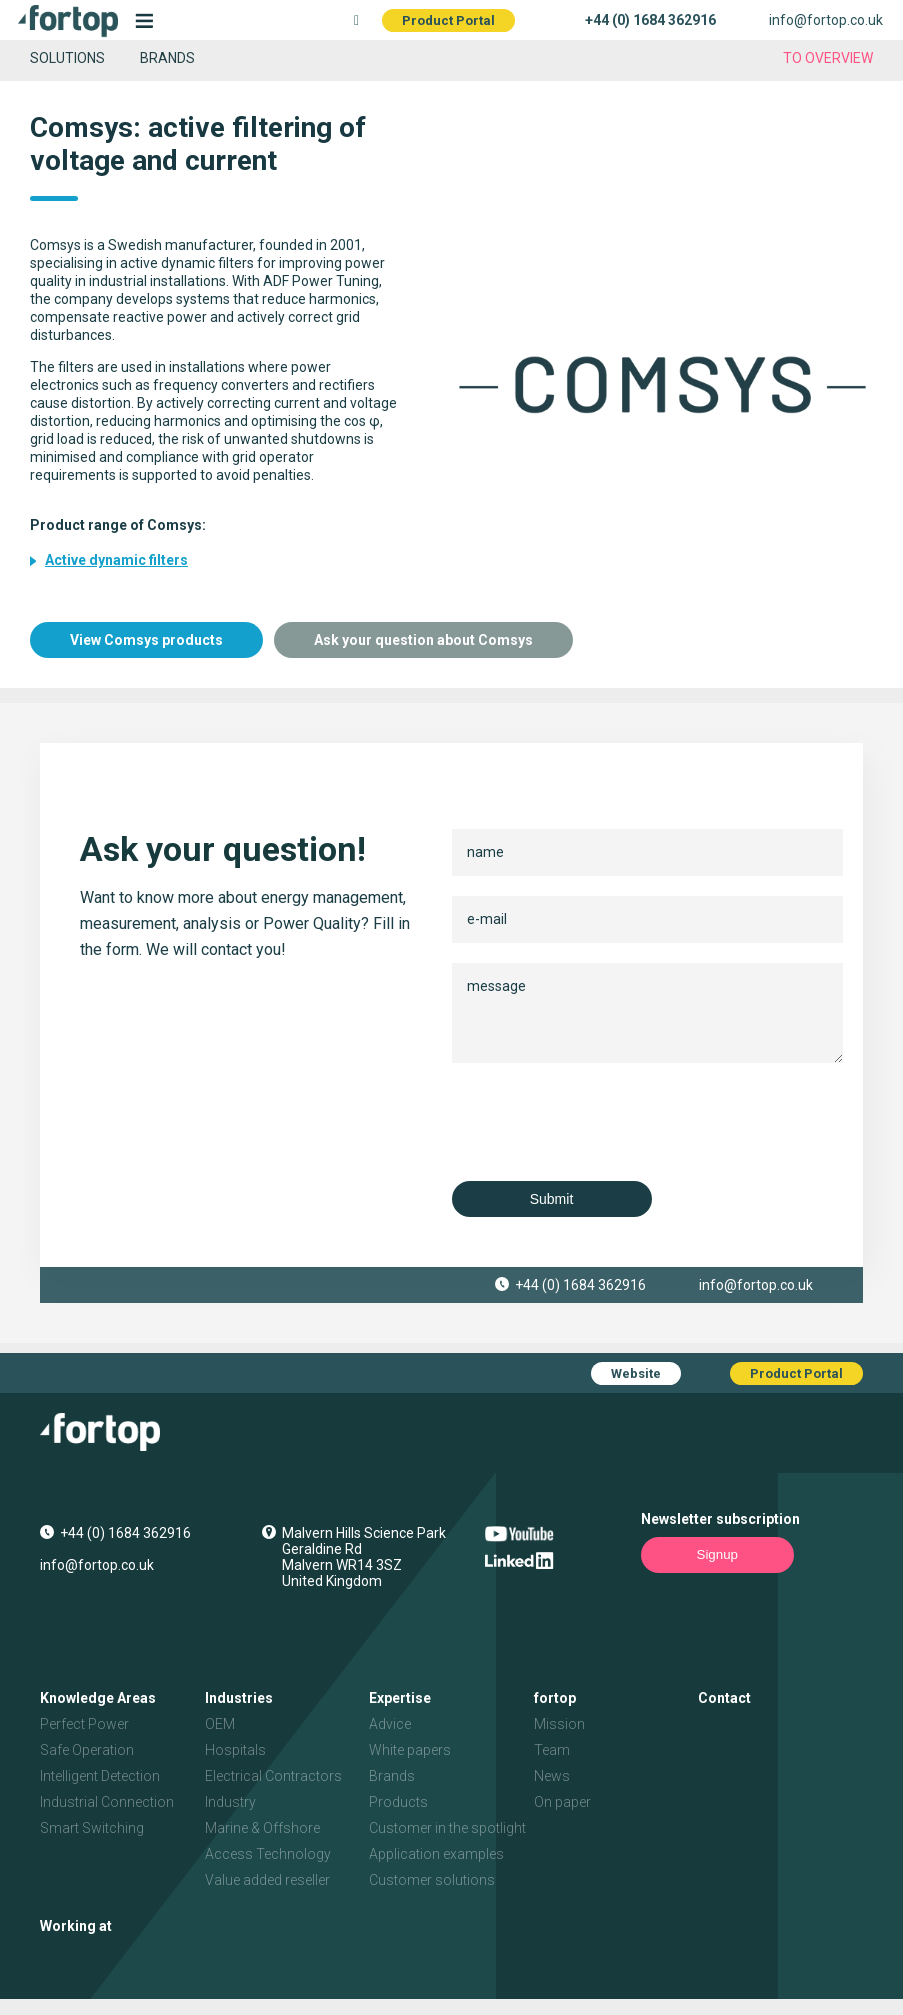 This screenshot has width=903, height=2015. Describe the element at coordinates (268, 1854) in the screenshot. I see `Access Technology` at that location.